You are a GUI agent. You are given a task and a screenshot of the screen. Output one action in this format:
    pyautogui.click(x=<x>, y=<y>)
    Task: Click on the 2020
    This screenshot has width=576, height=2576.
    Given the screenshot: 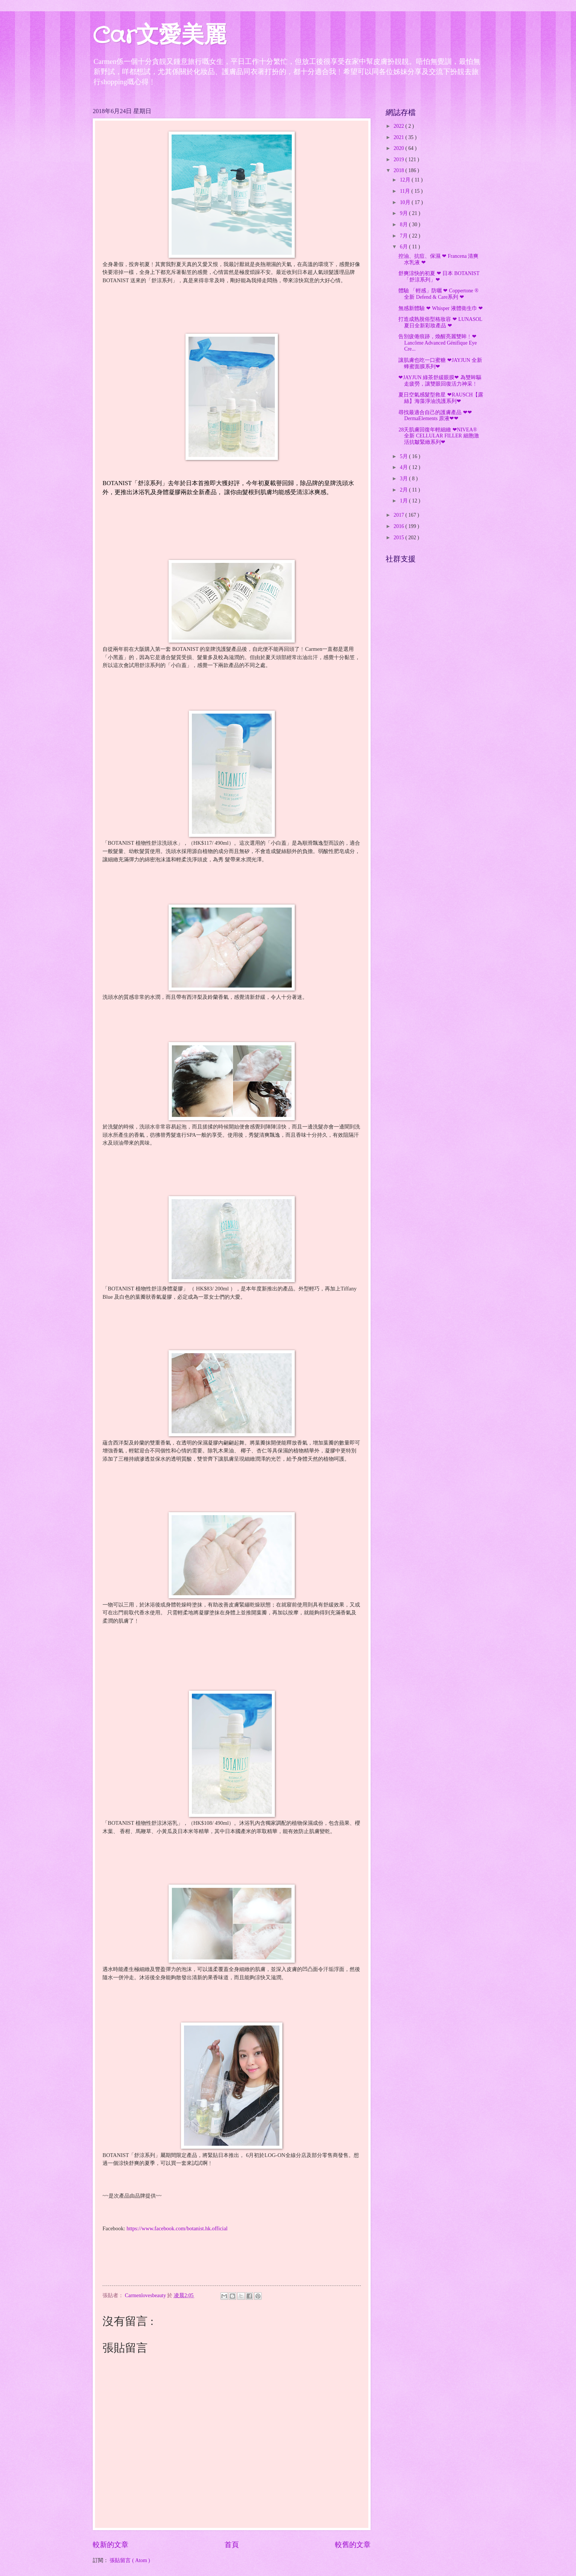 What is the action you would take?
    pyautogui.click(x=399, y=148)
    